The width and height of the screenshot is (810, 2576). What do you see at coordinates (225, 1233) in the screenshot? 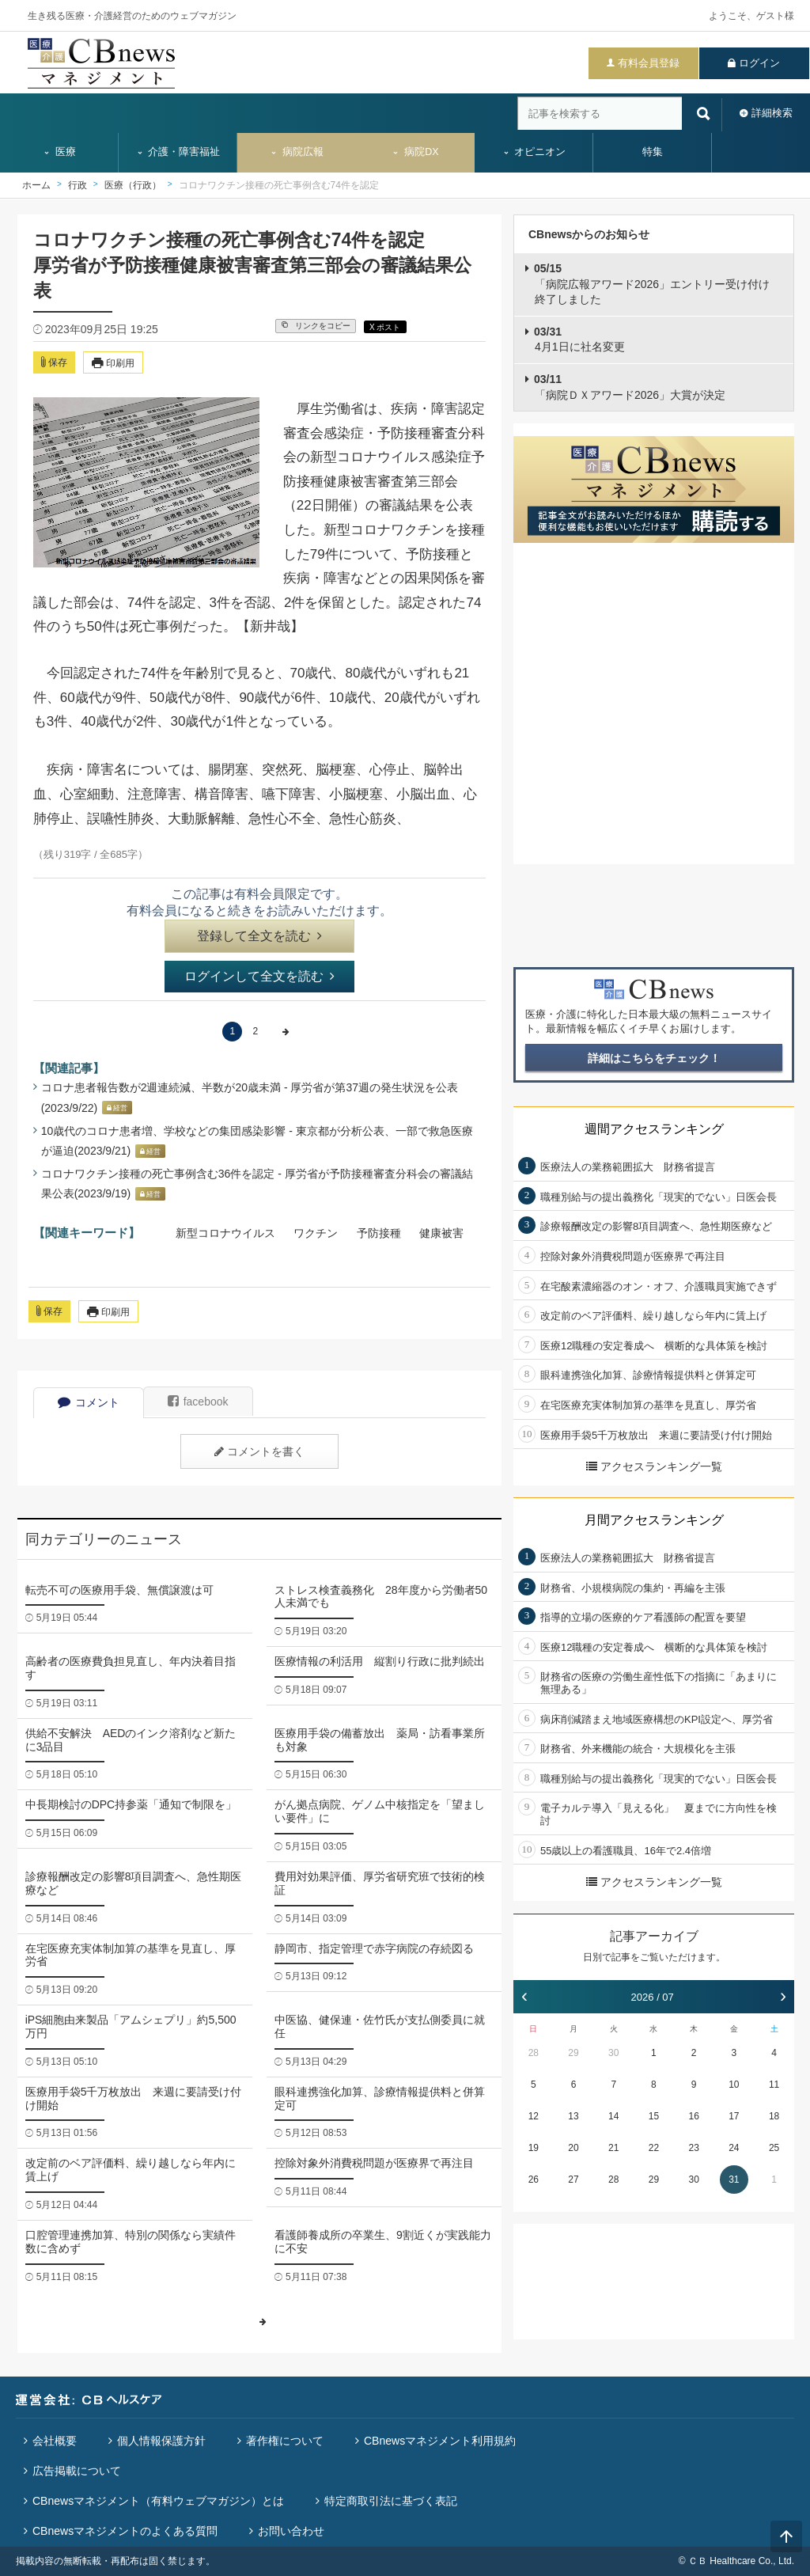
I see `新型コロナウイルス` at bounding box center [225, 1233].